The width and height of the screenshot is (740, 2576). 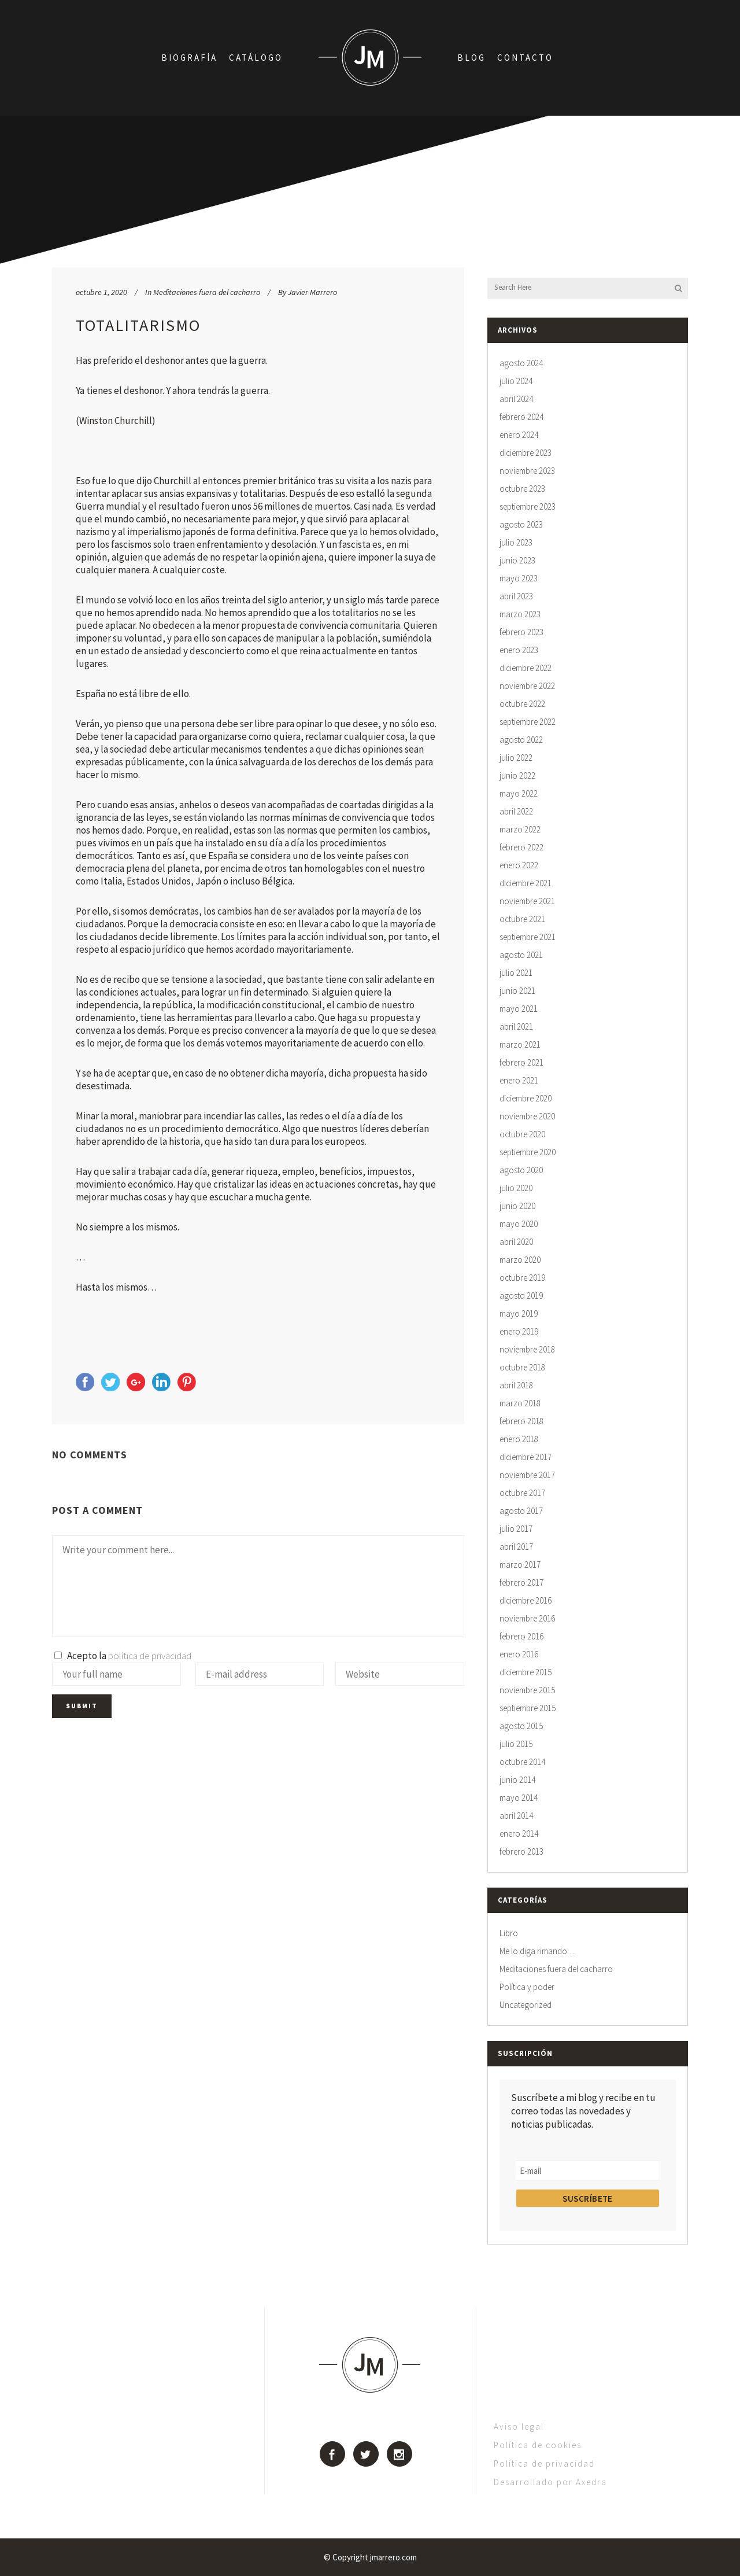 What do you see at coordinates (521, 1582) in the screenshot?
I see `febrero 2017` at bounding box center [521, 1582].